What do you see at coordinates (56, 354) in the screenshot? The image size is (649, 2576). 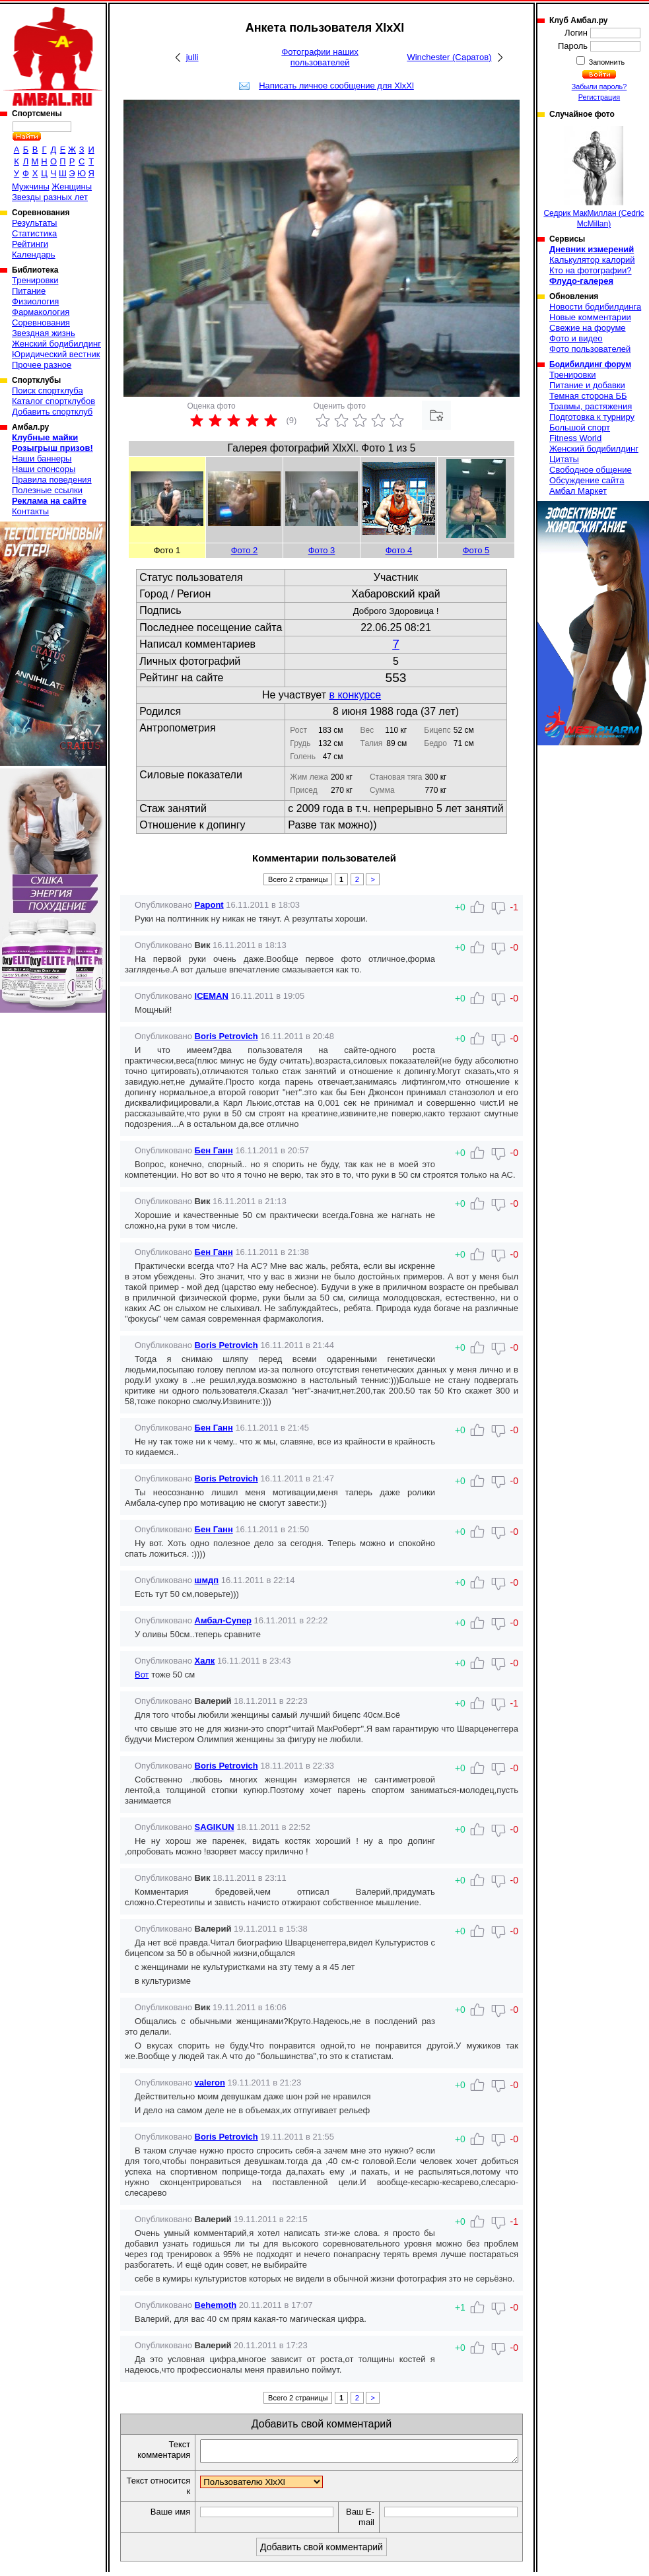 I see `Юридический вестник` at bounding box center [56, 354].